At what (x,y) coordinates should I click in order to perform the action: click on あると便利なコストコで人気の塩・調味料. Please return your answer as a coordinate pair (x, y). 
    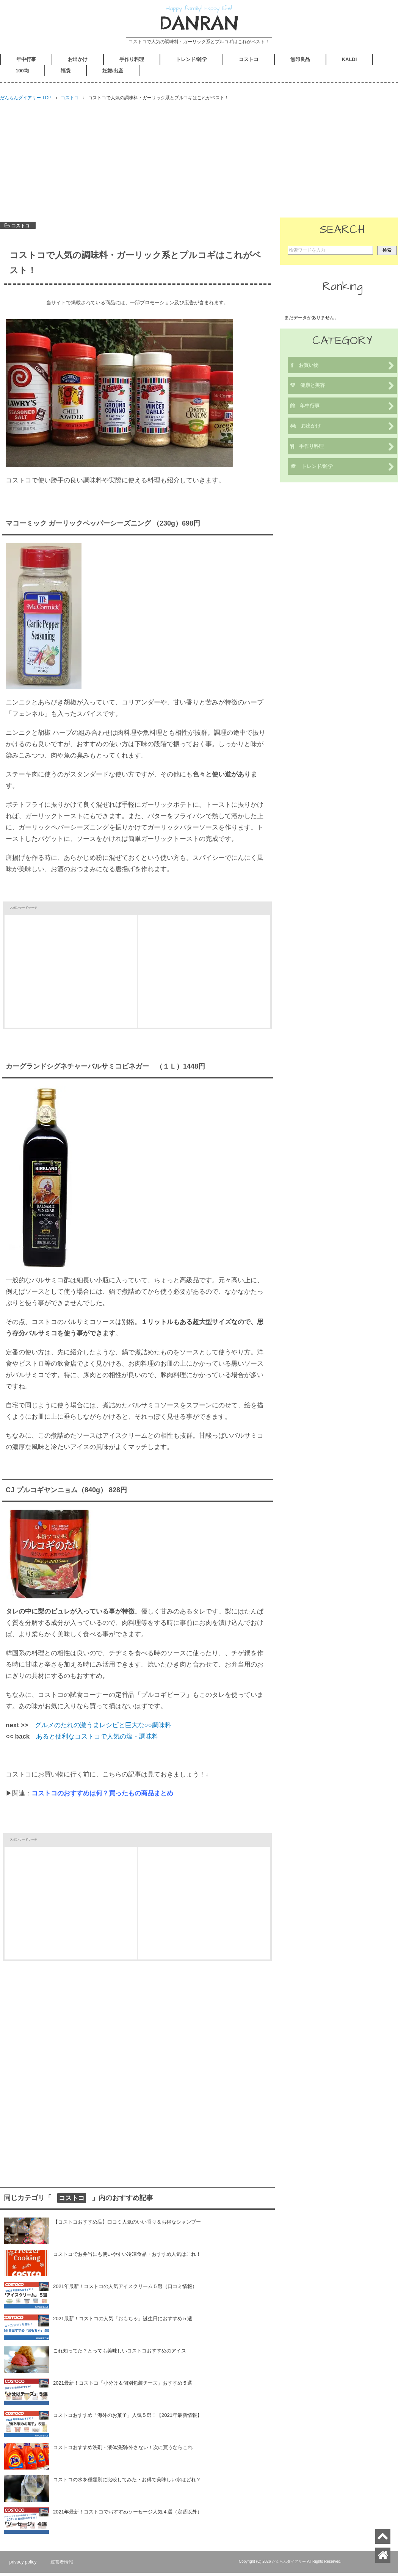
    Looking at the image, I should click on (97, 1739).